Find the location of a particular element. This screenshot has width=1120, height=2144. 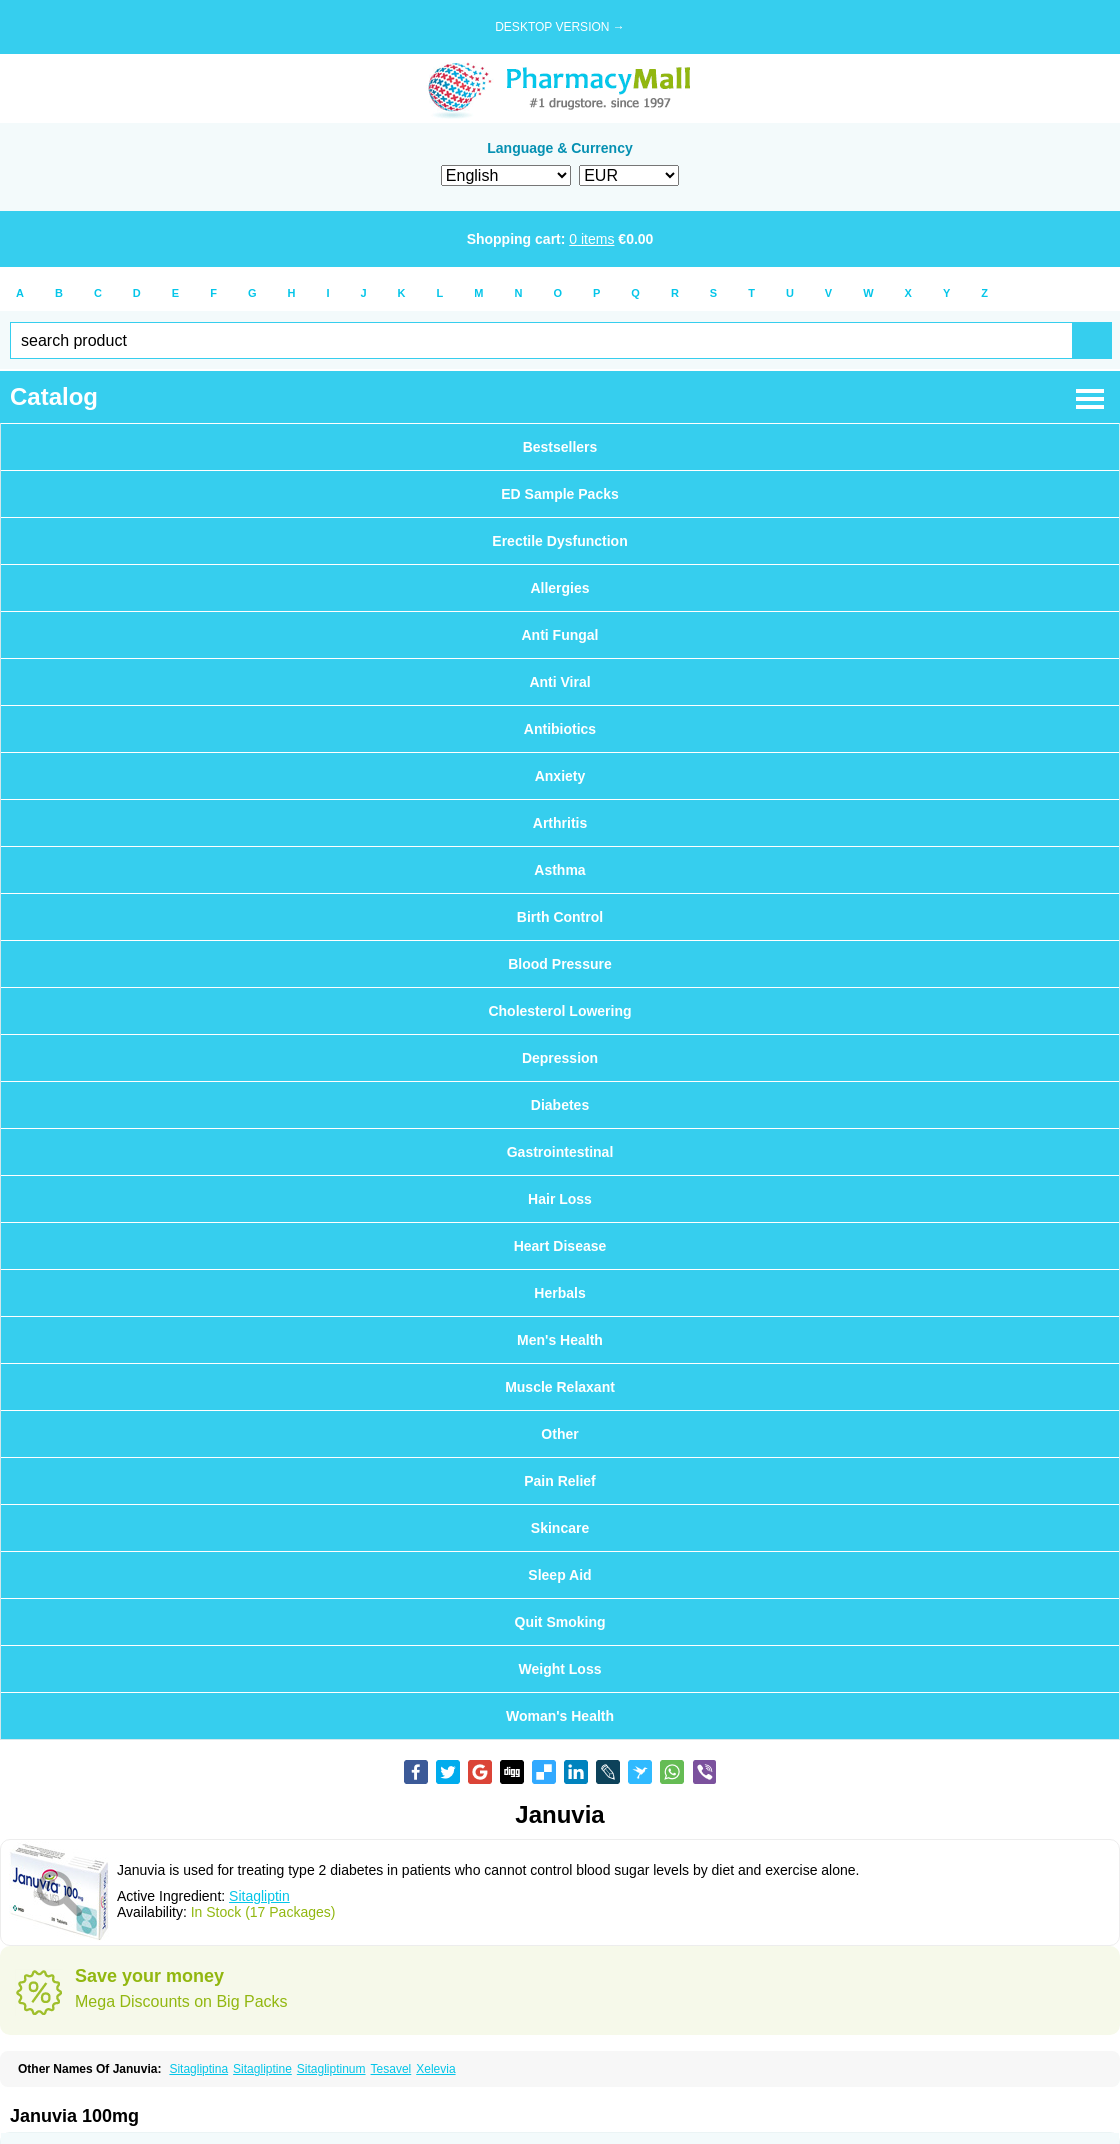

Arthritis is located at coordinates (560, 823).